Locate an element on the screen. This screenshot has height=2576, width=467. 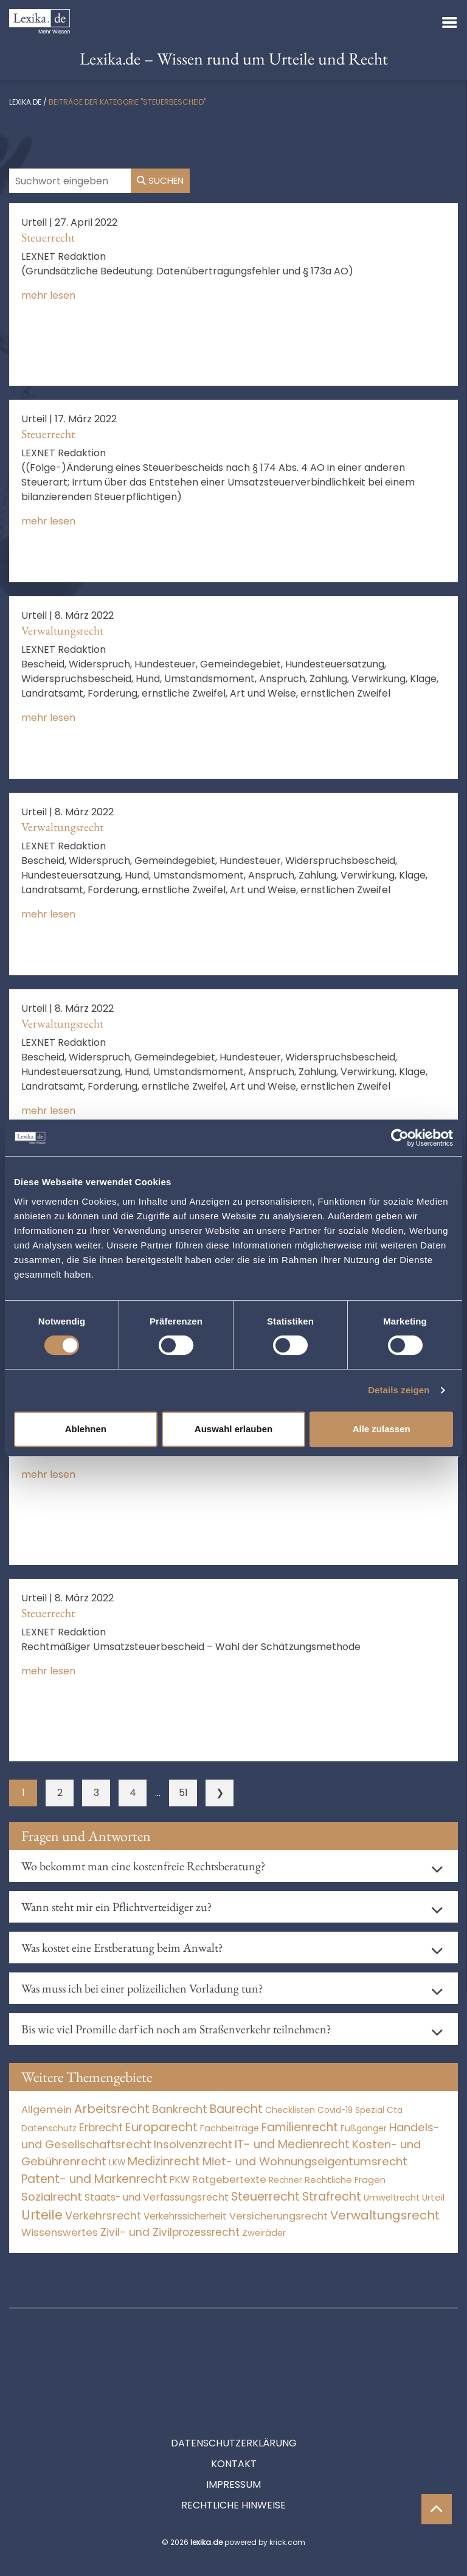
51 is located at coordinates (183, 1793).